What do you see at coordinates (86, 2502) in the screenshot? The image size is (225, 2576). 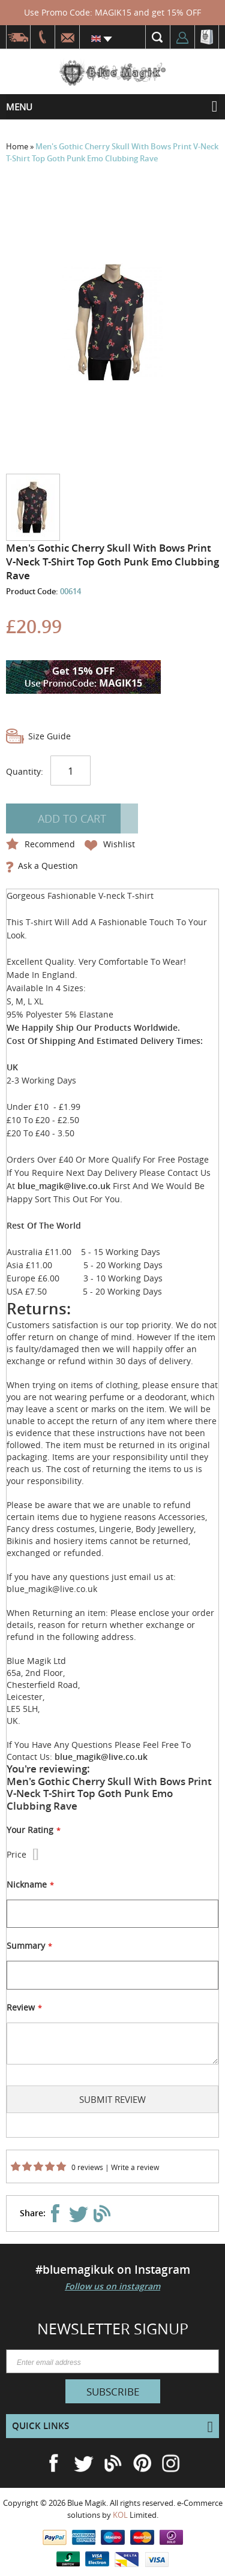 I see `Blue Magik` at bounding box center [86, 2502].